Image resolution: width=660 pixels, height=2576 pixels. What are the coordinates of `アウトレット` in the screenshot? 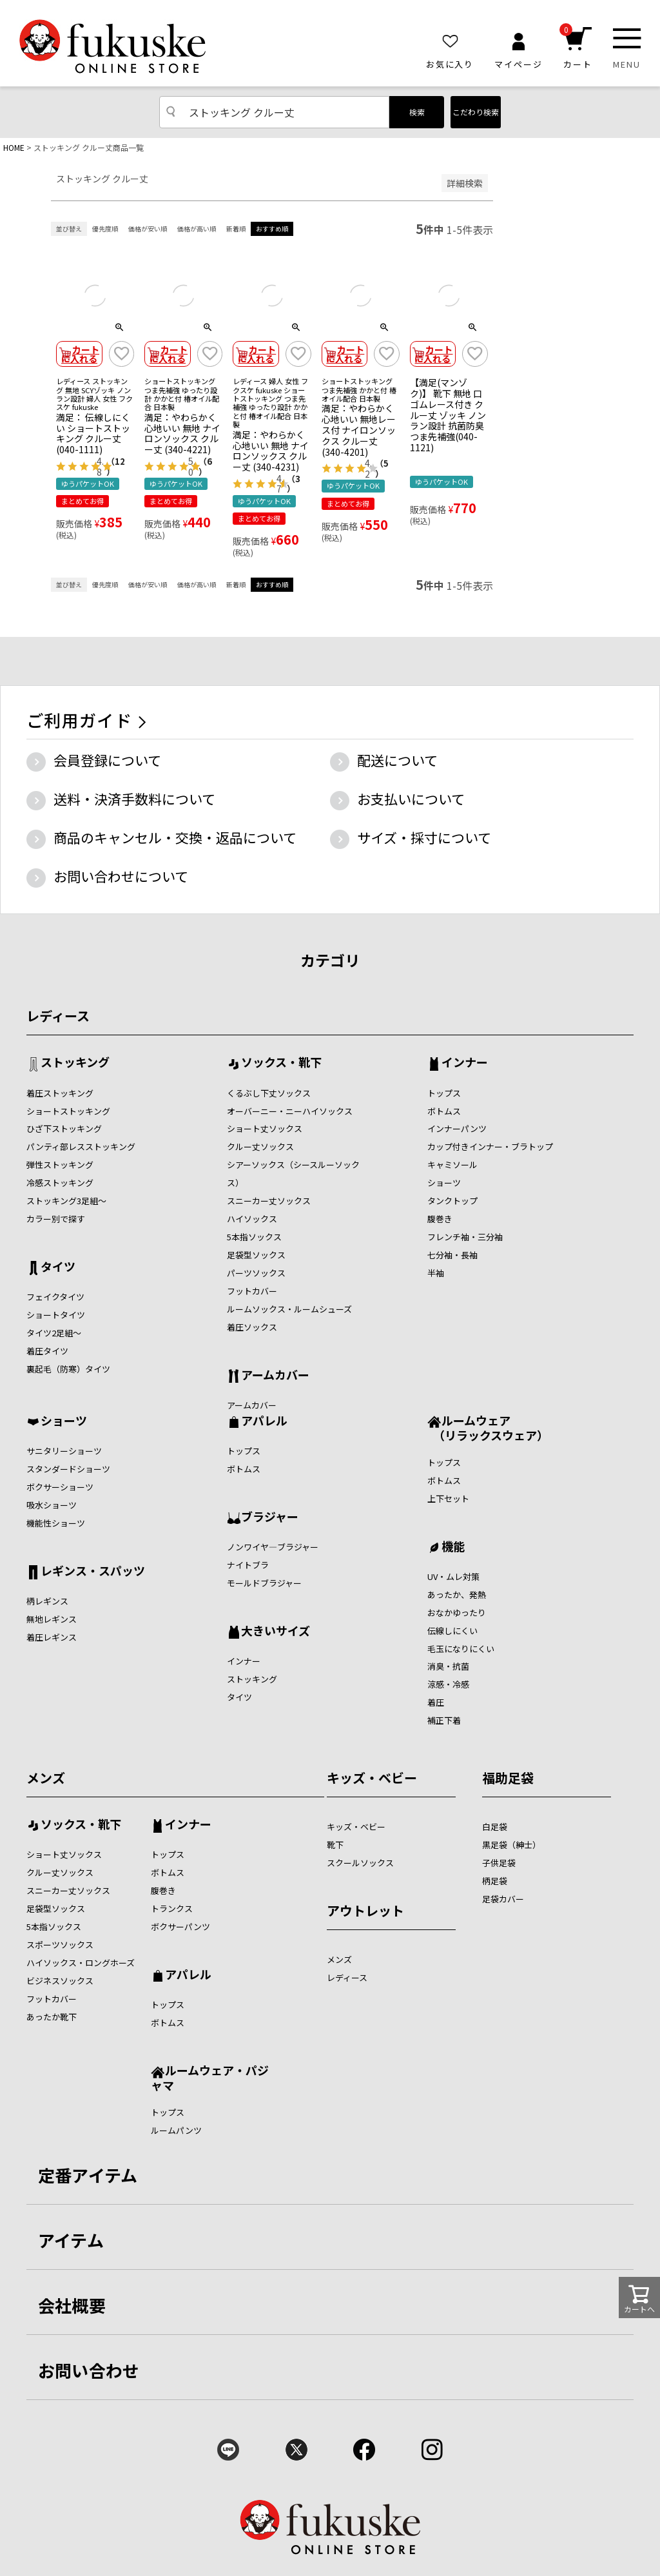 It's located at (365, 1910).